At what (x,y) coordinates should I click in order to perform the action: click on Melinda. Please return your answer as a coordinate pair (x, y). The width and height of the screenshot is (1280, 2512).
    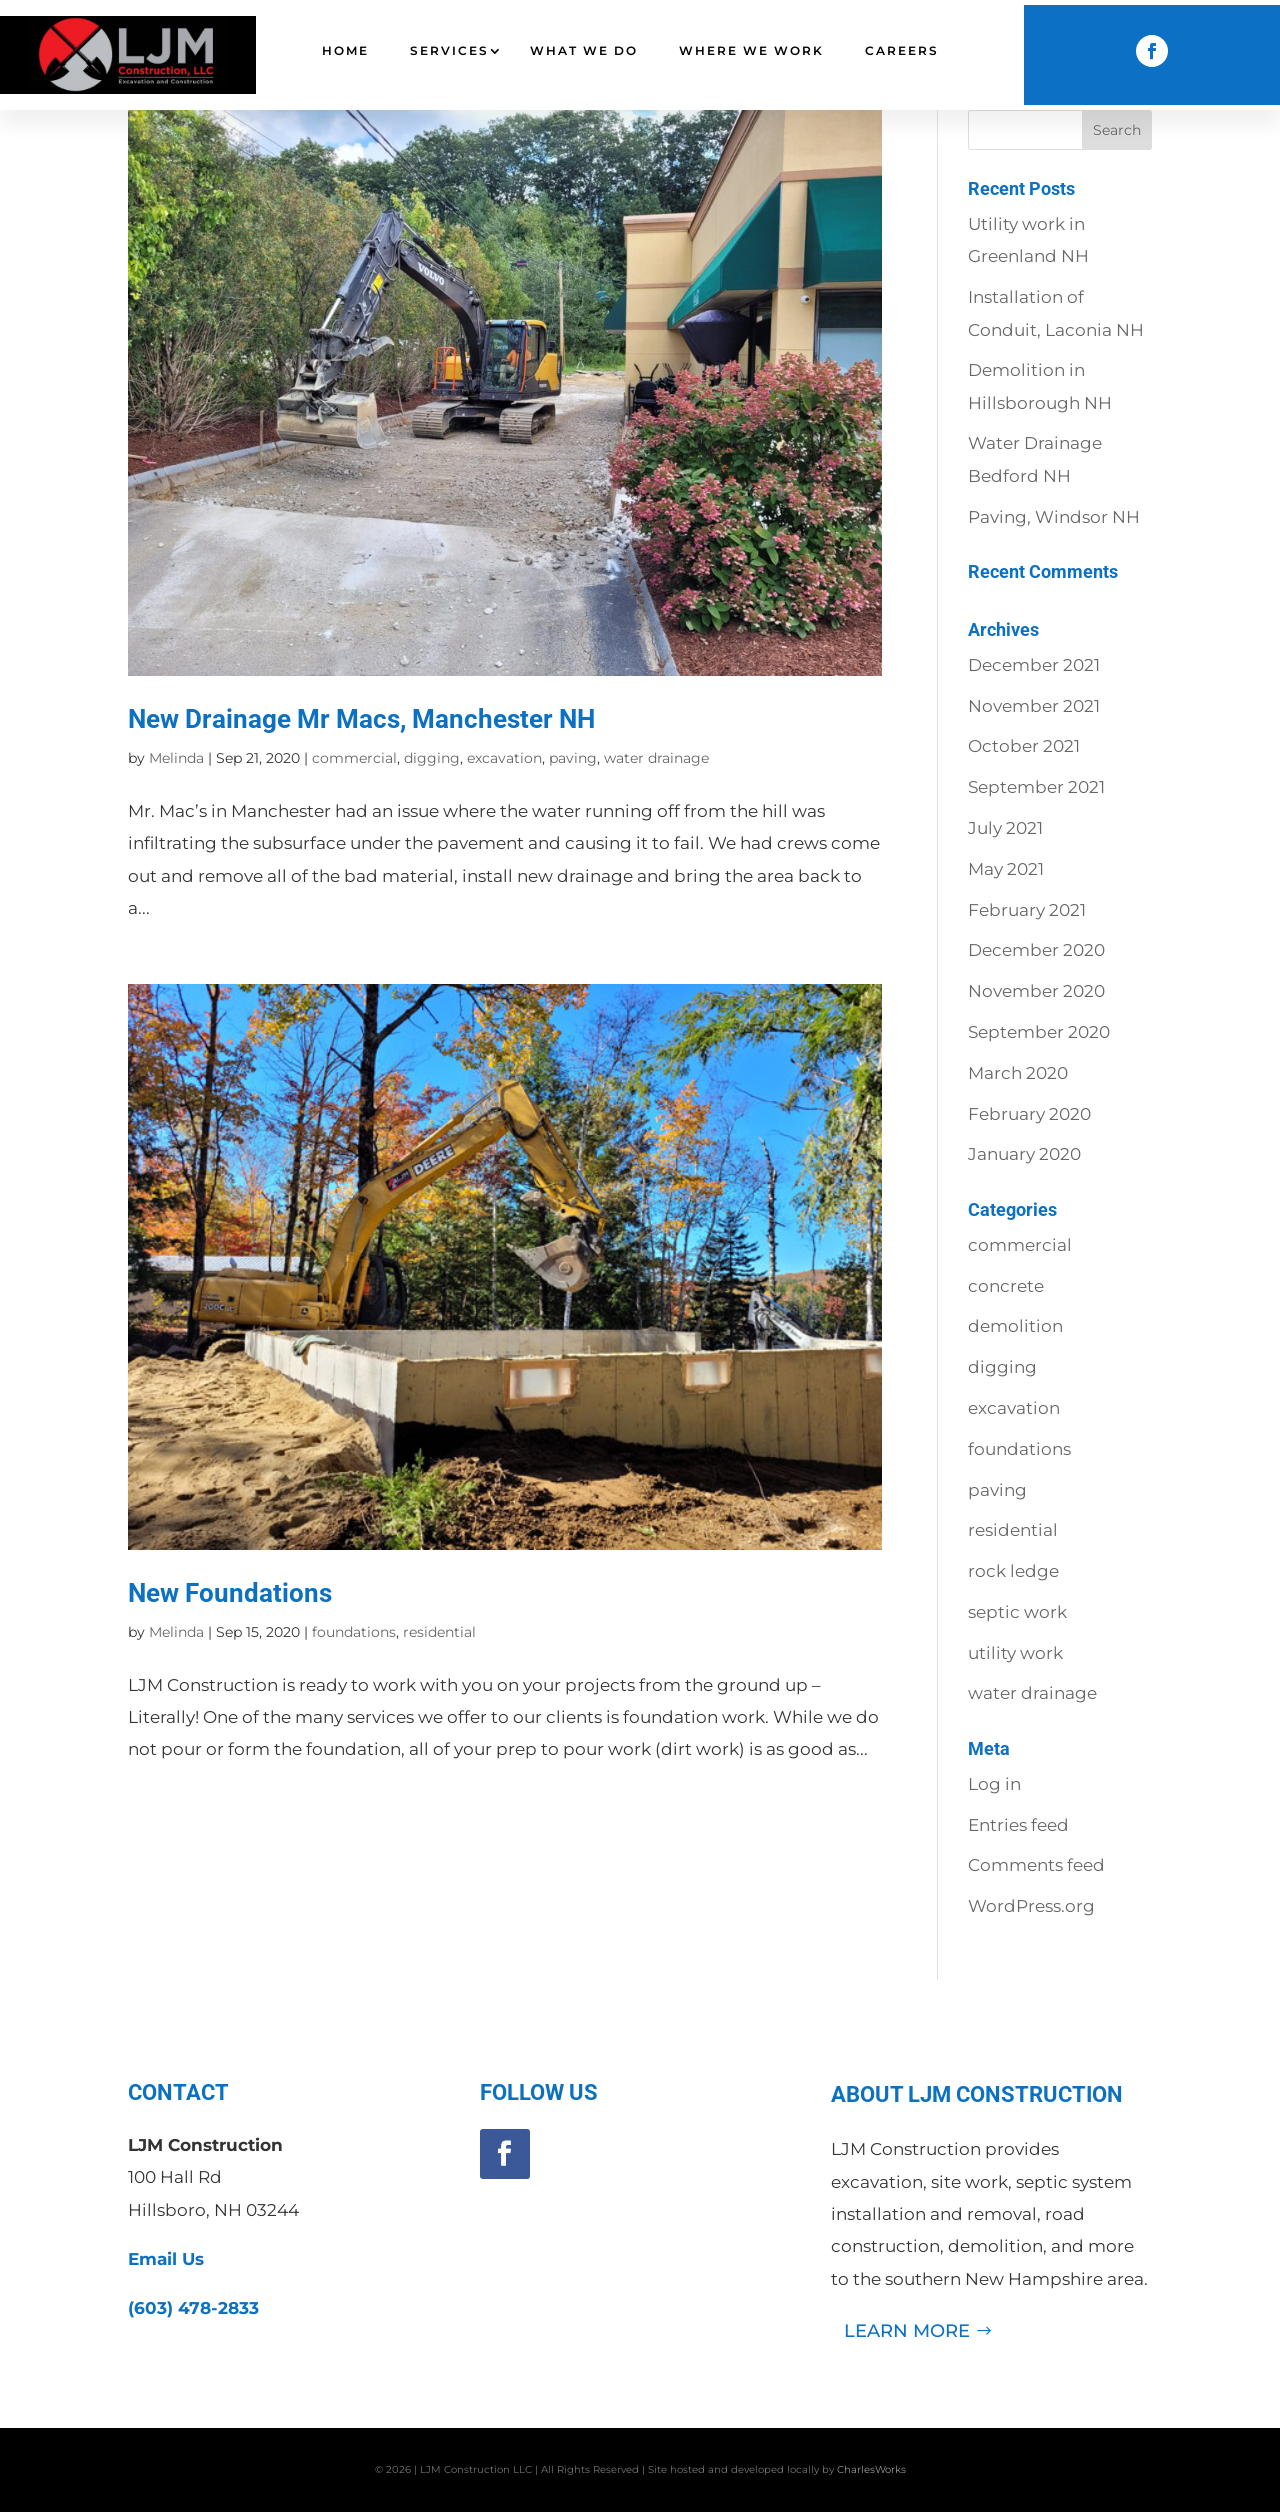
    Looking at the image, I should click on (176, 758).